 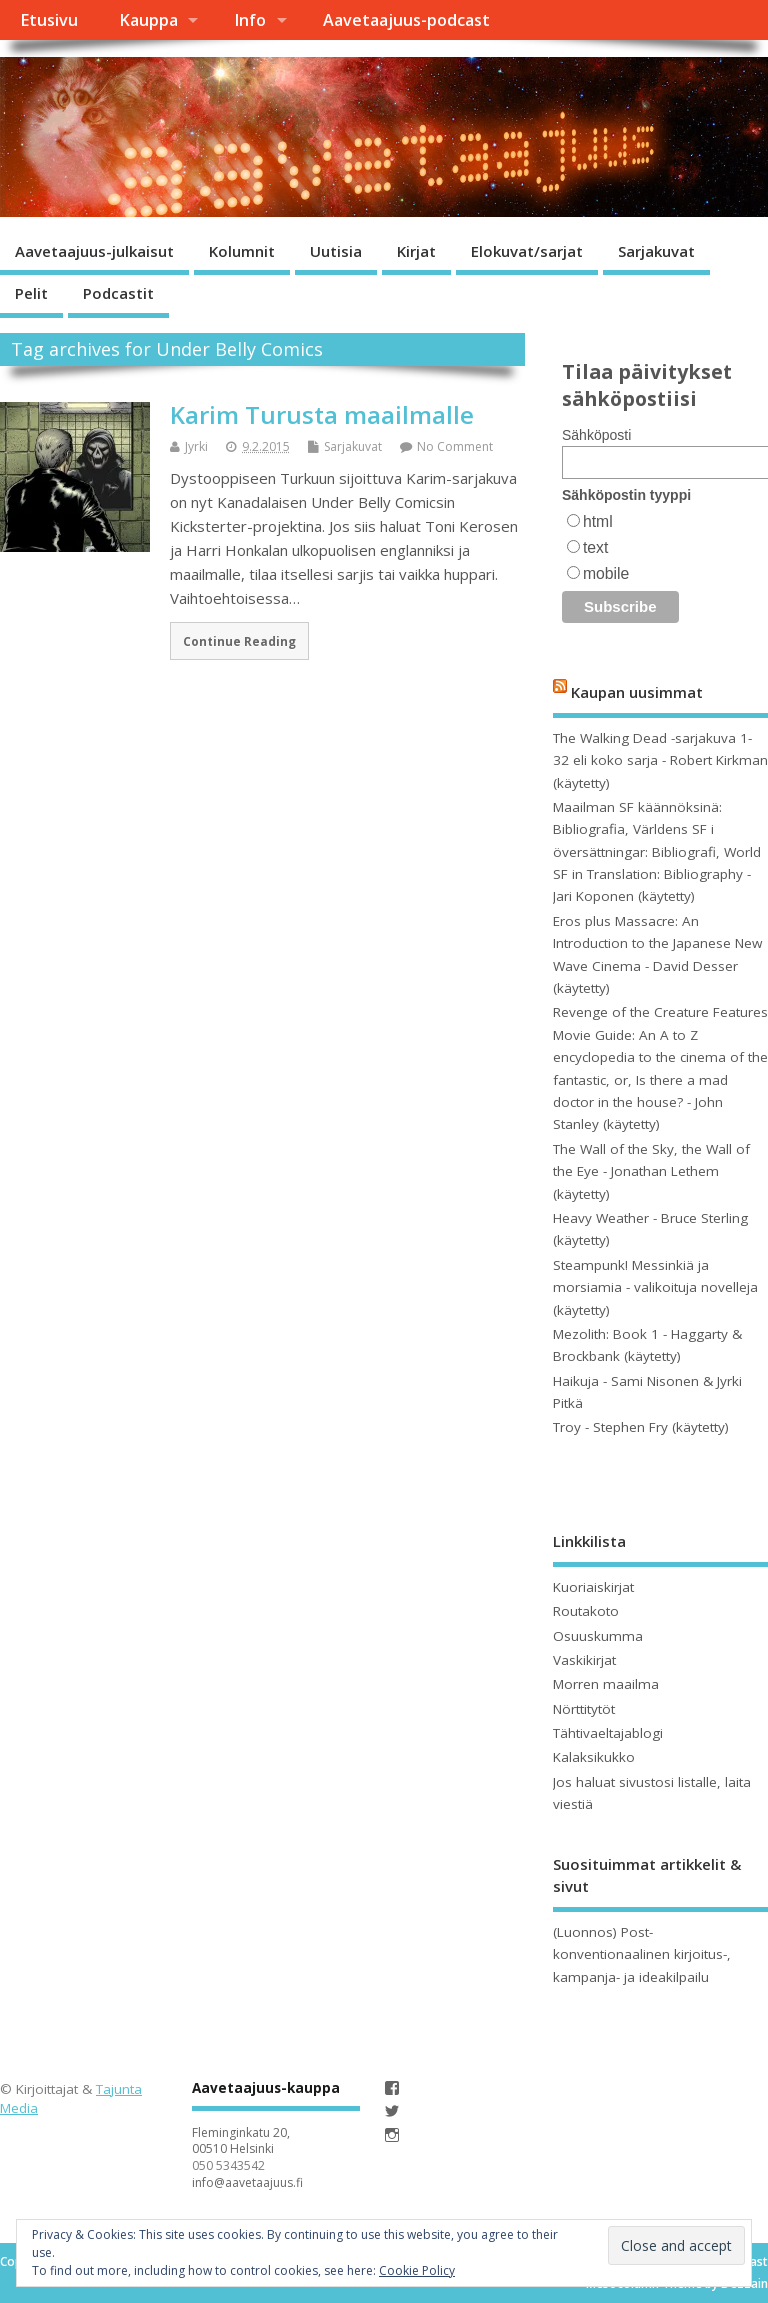 I want to click on Kauppa, so click(x=148, y=20).